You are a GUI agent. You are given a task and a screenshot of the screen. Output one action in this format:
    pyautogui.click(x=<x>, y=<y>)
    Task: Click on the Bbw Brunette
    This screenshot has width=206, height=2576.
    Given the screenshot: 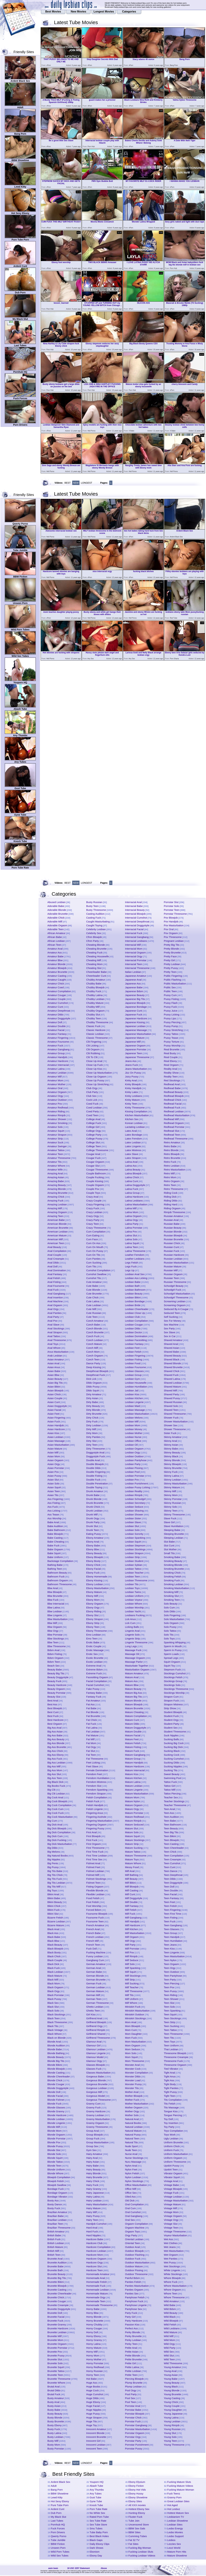 What is the action you would take?
    pyautogui.click(x=55, y=1595)
    